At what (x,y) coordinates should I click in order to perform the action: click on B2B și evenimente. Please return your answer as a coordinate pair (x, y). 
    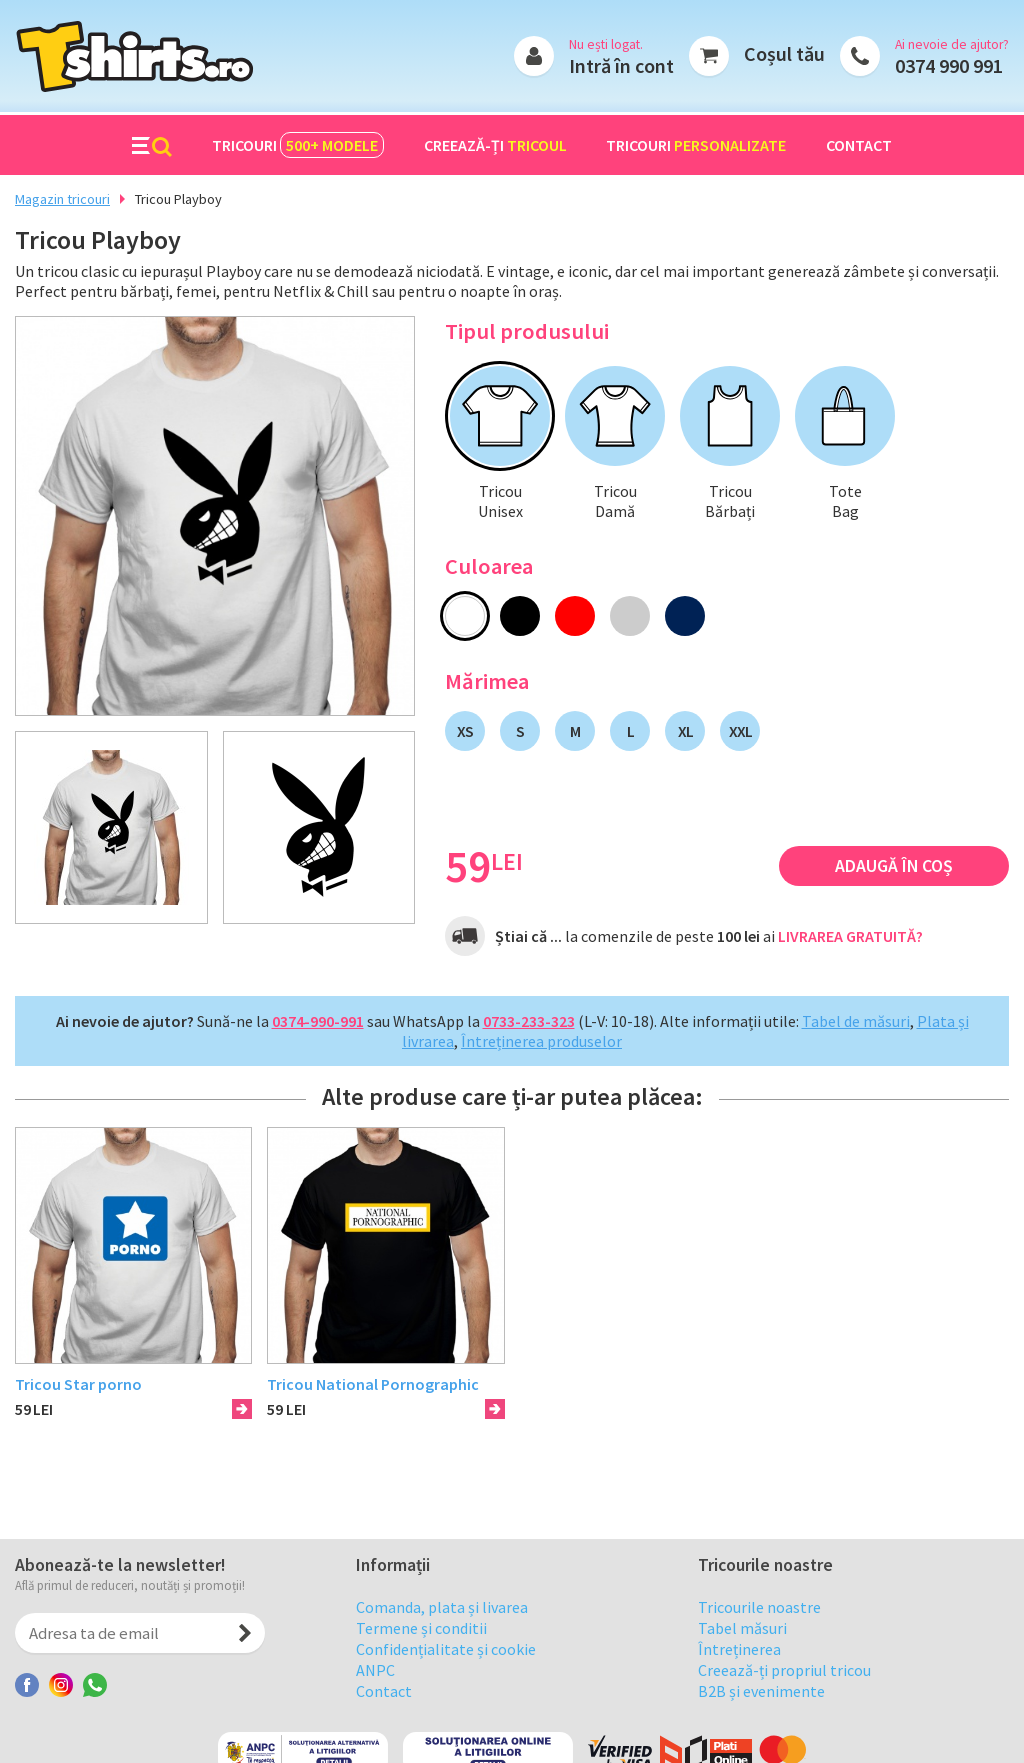
    Looking at the image, I should click on (761, 1721).